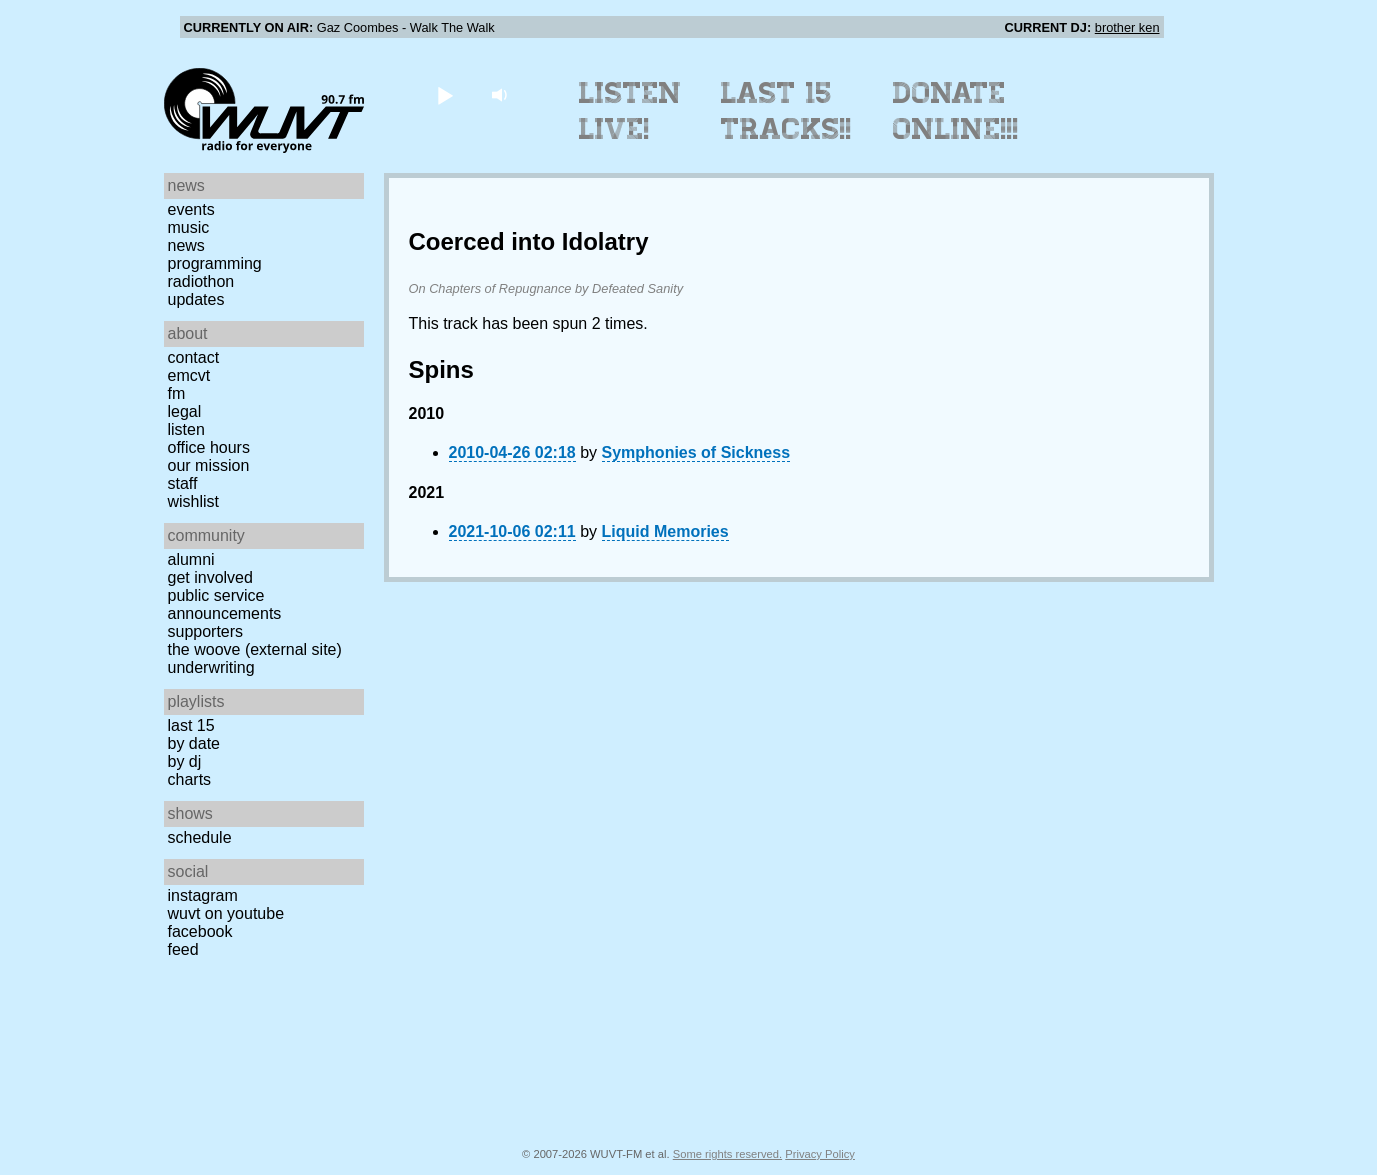 Image resolution: width=1377 pixels, height=1175 pixels. Describe the element at coordinates (211, 667) in the screenshot. I see `Underwriting` at that location.